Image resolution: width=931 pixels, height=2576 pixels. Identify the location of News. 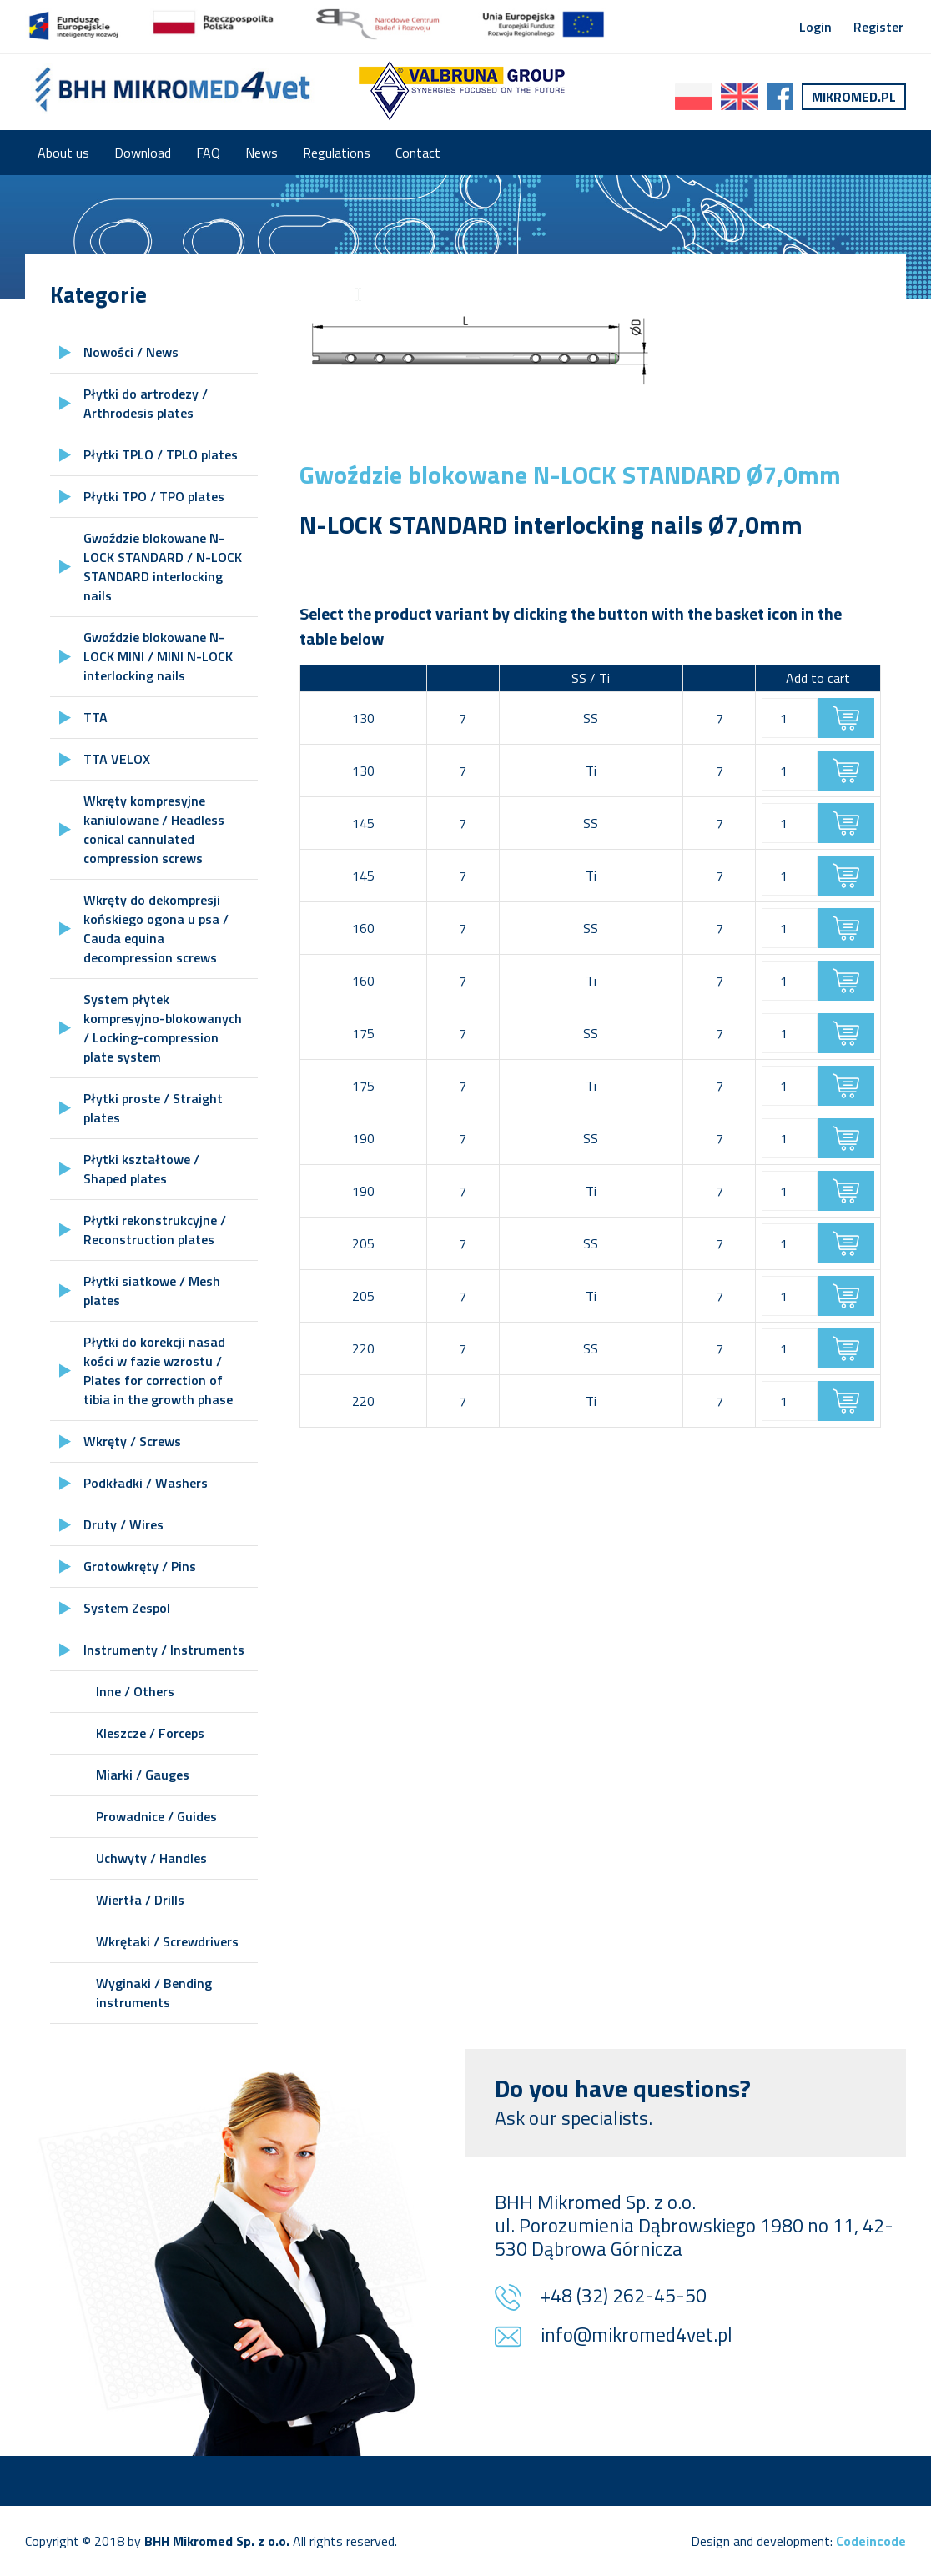
(261, 153).